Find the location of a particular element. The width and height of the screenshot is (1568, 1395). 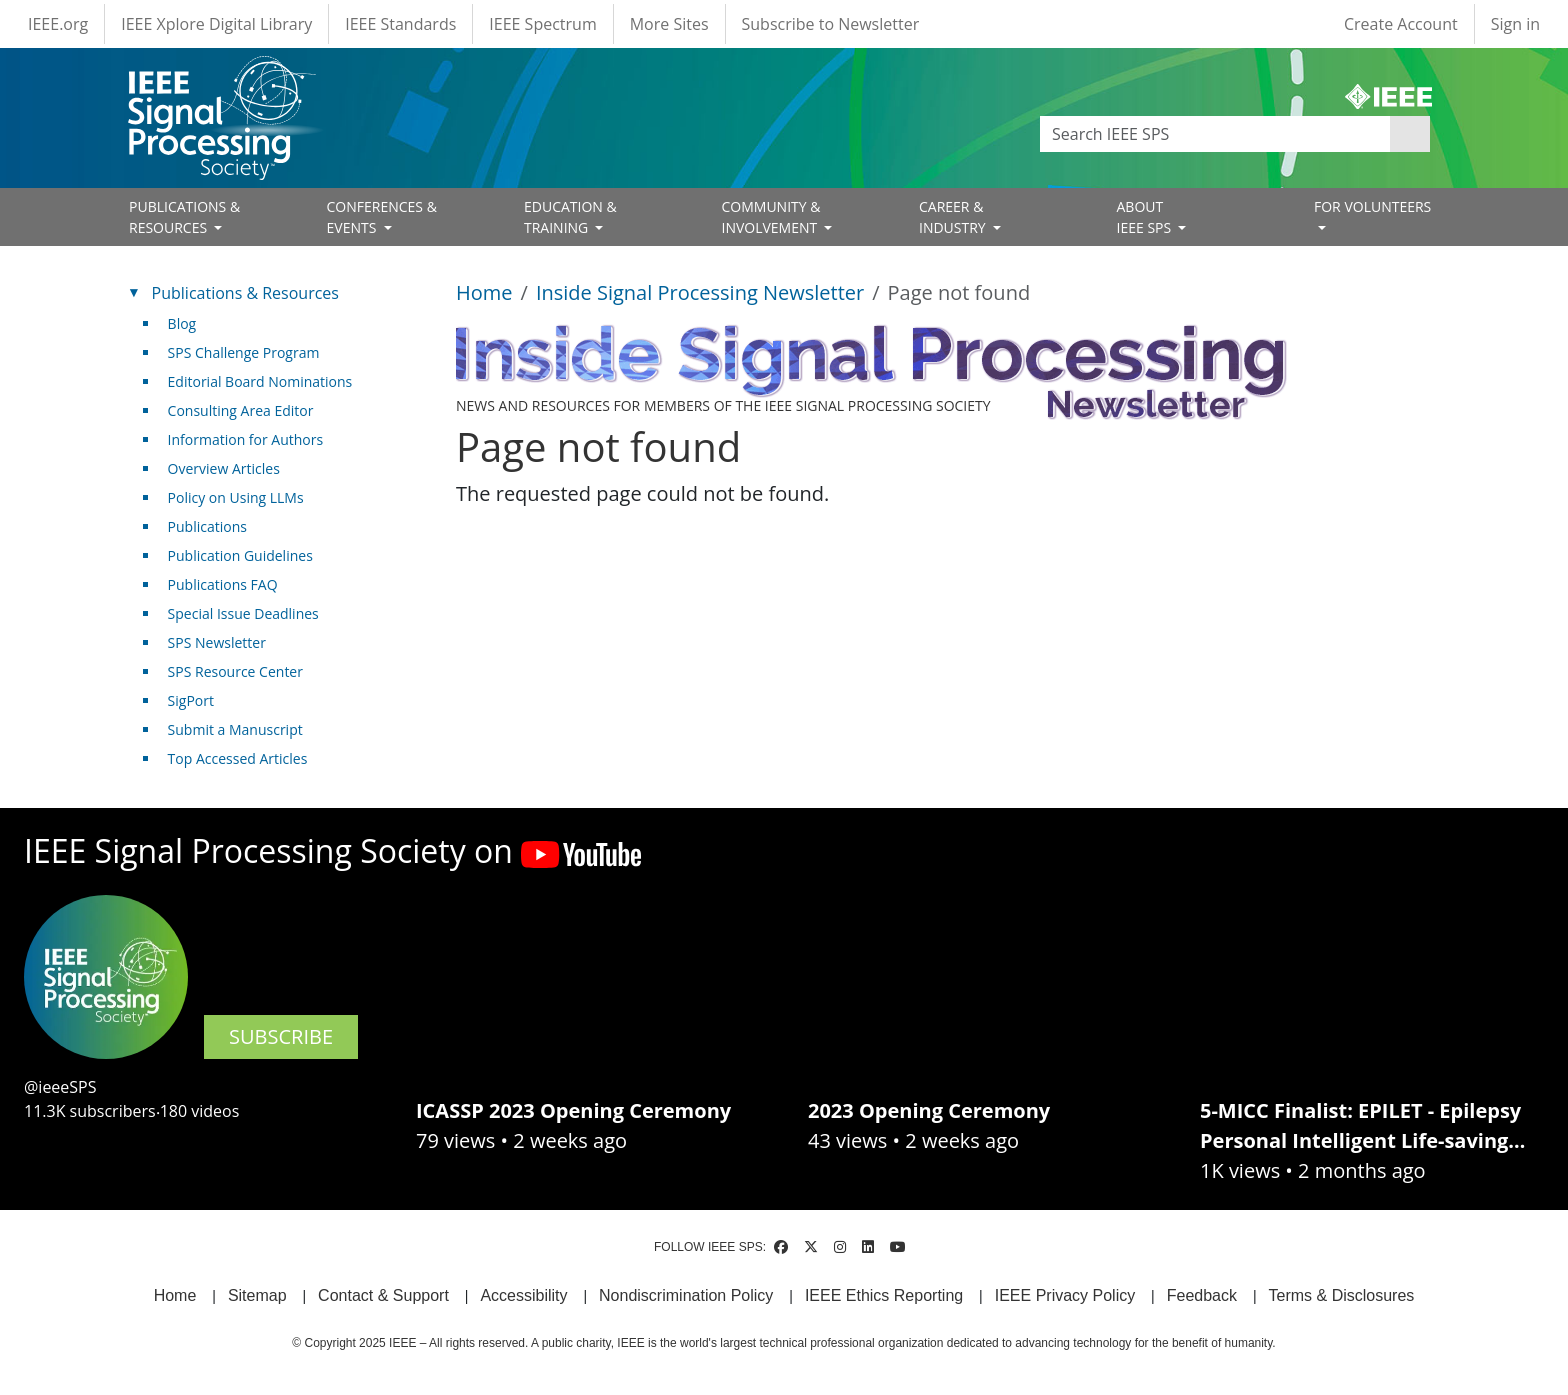

PUBLICATIONS & RESOURCES [Open main submenu] is located at coordinates (184, 217).